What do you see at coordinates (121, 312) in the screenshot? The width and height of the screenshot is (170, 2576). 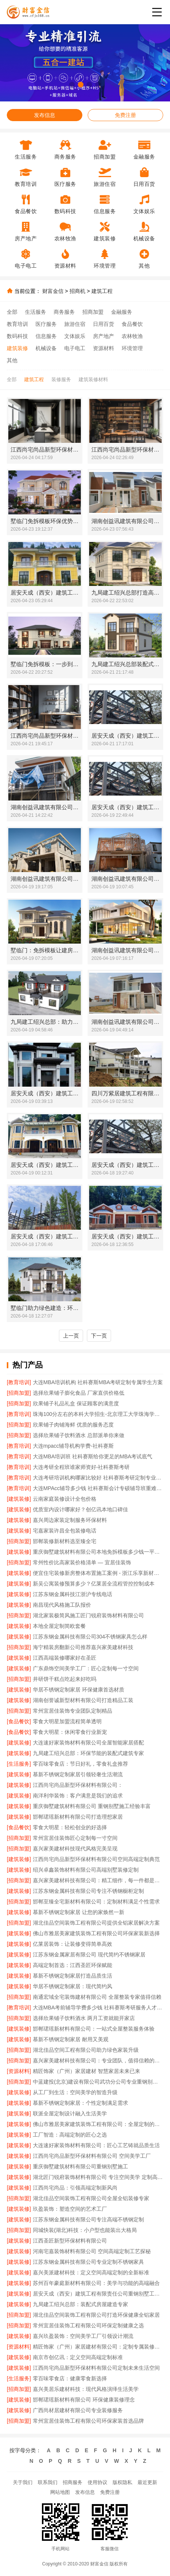 I see `金融服务` at bounding box center [121, 312].